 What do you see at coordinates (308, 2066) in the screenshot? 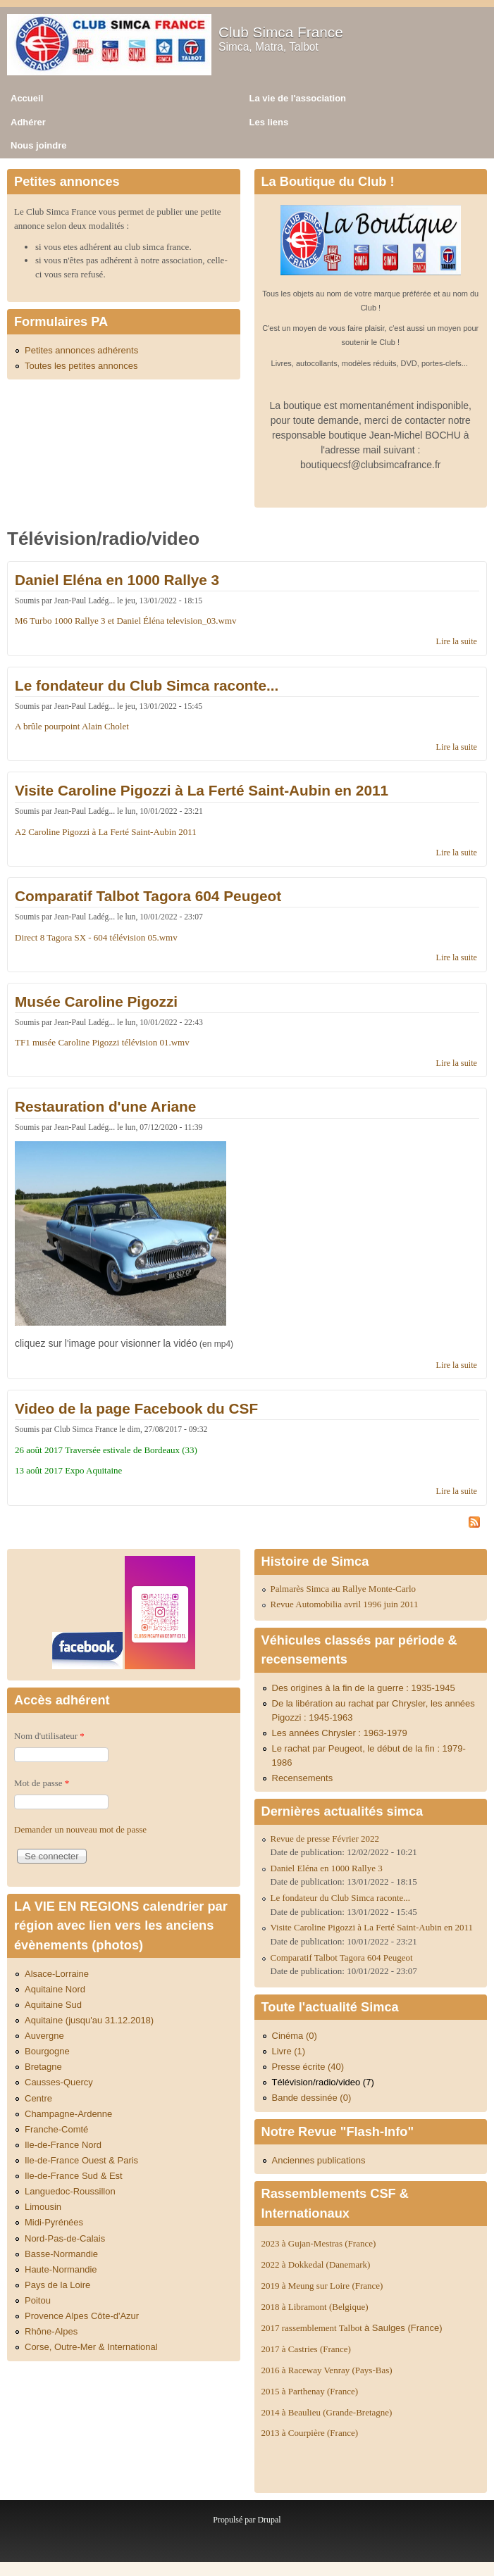
I see `Presse écrite (40)` at bounding box center [308, 2066].